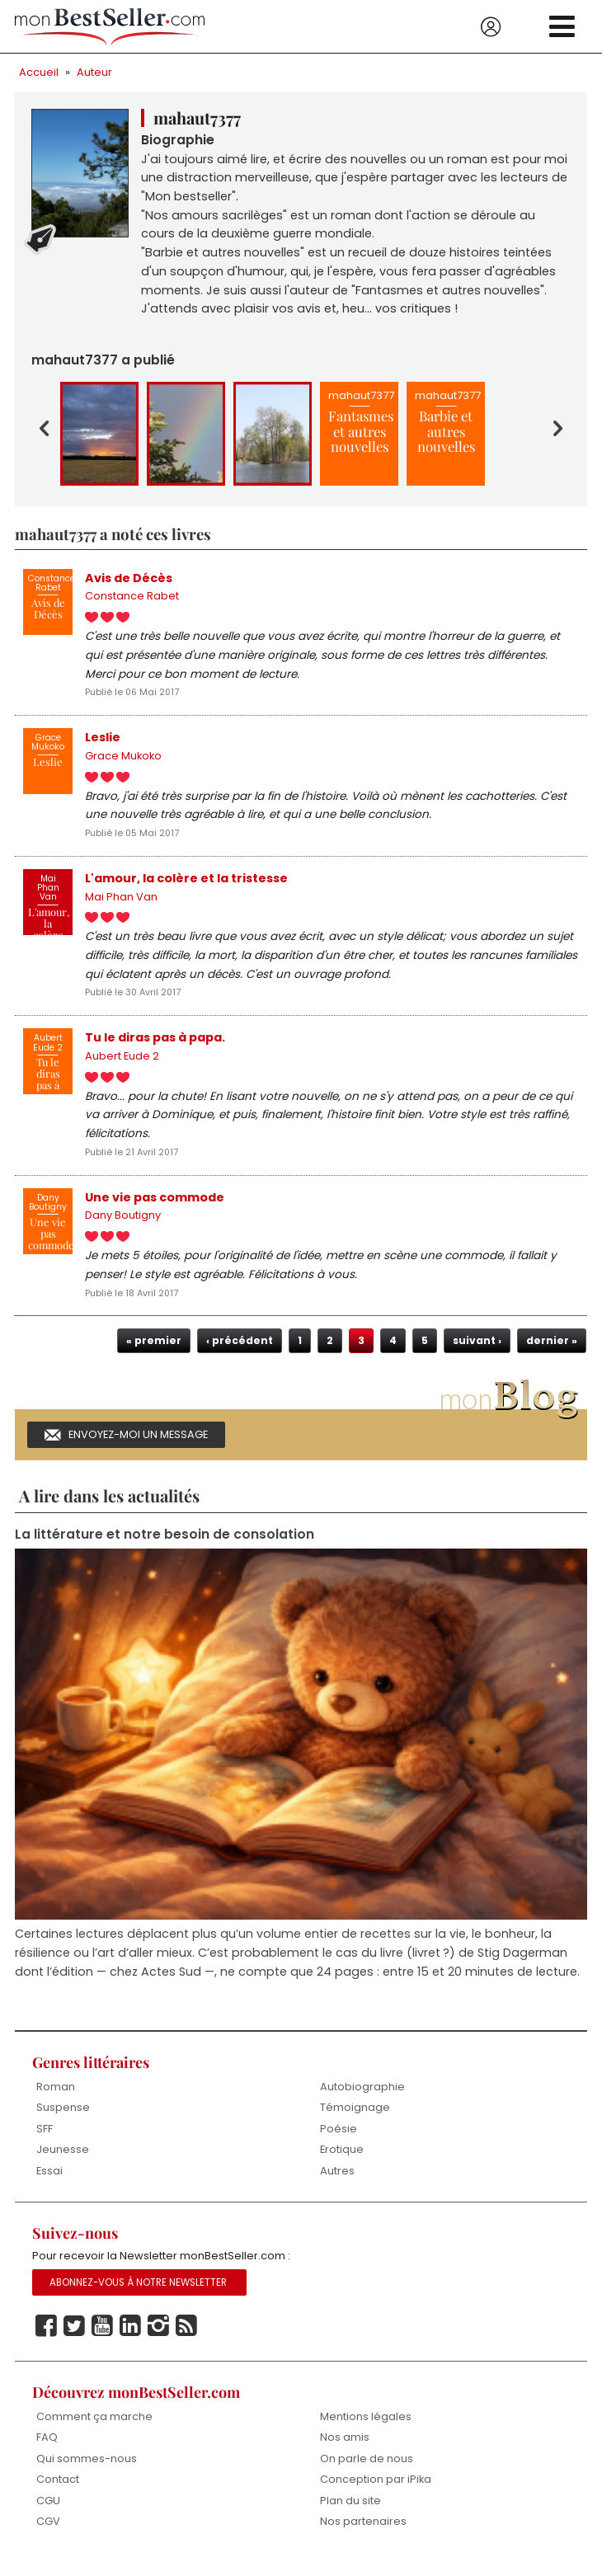 The width and height of the screenshot is (602, 2576). Describe the element at coordinates (355, 2119) in the screenshot. I see `Témoignage` at that location.